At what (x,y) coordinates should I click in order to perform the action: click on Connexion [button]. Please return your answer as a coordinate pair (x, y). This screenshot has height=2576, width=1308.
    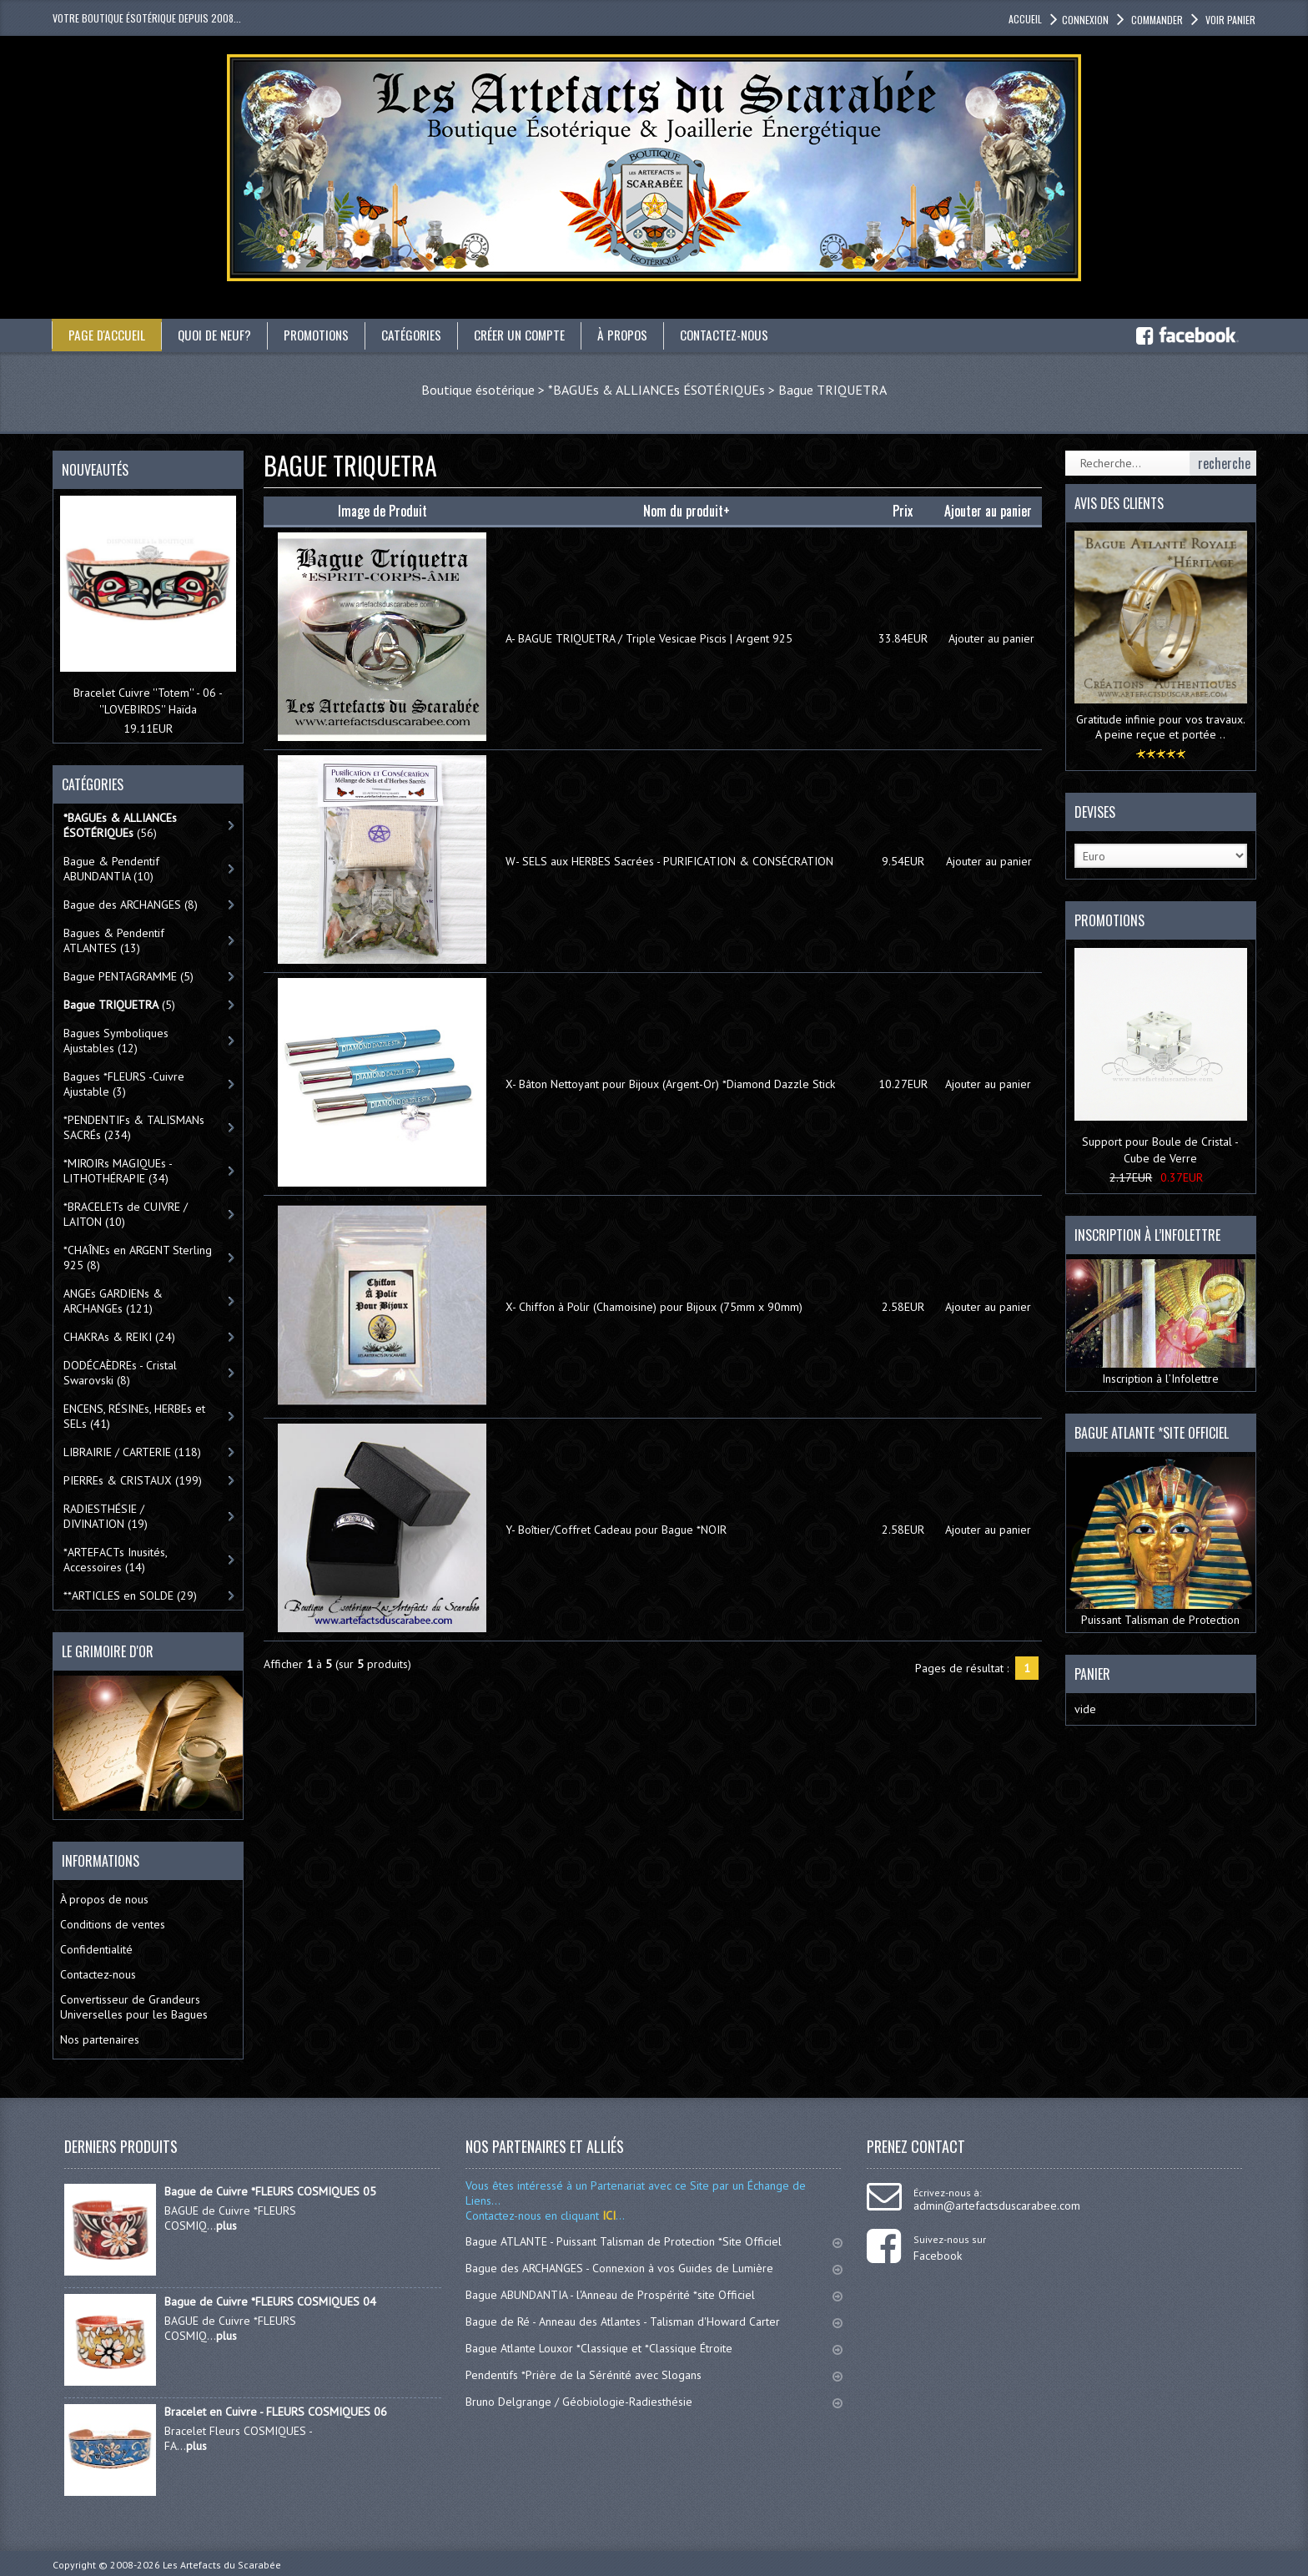
    Looking at the image, I should click on (1085, 20).